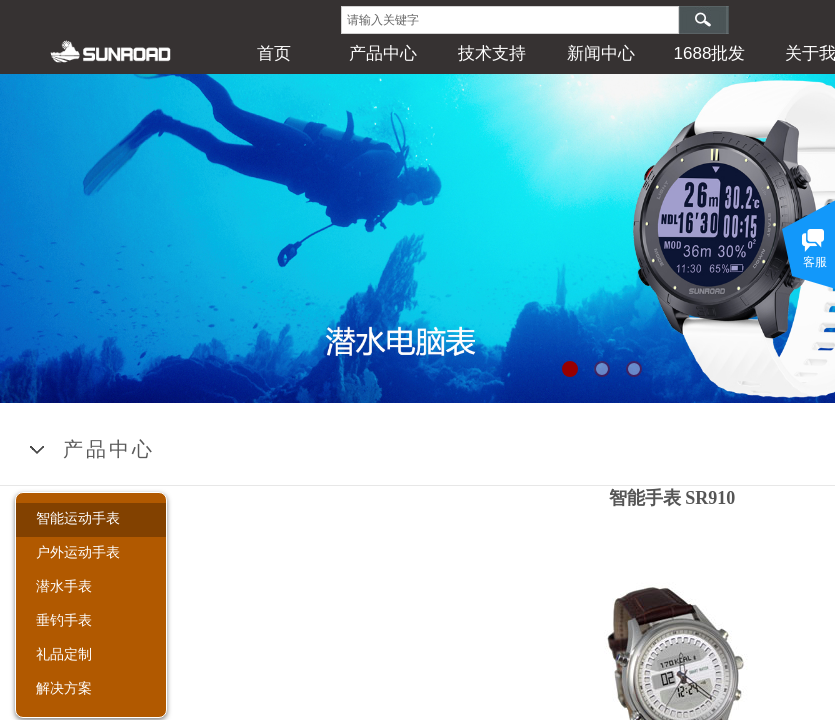 The height and width of the screenshot is (720, 835). Describe the element at coordinates (64, 654) in the screenshot. I see `礼品定制` at that location.